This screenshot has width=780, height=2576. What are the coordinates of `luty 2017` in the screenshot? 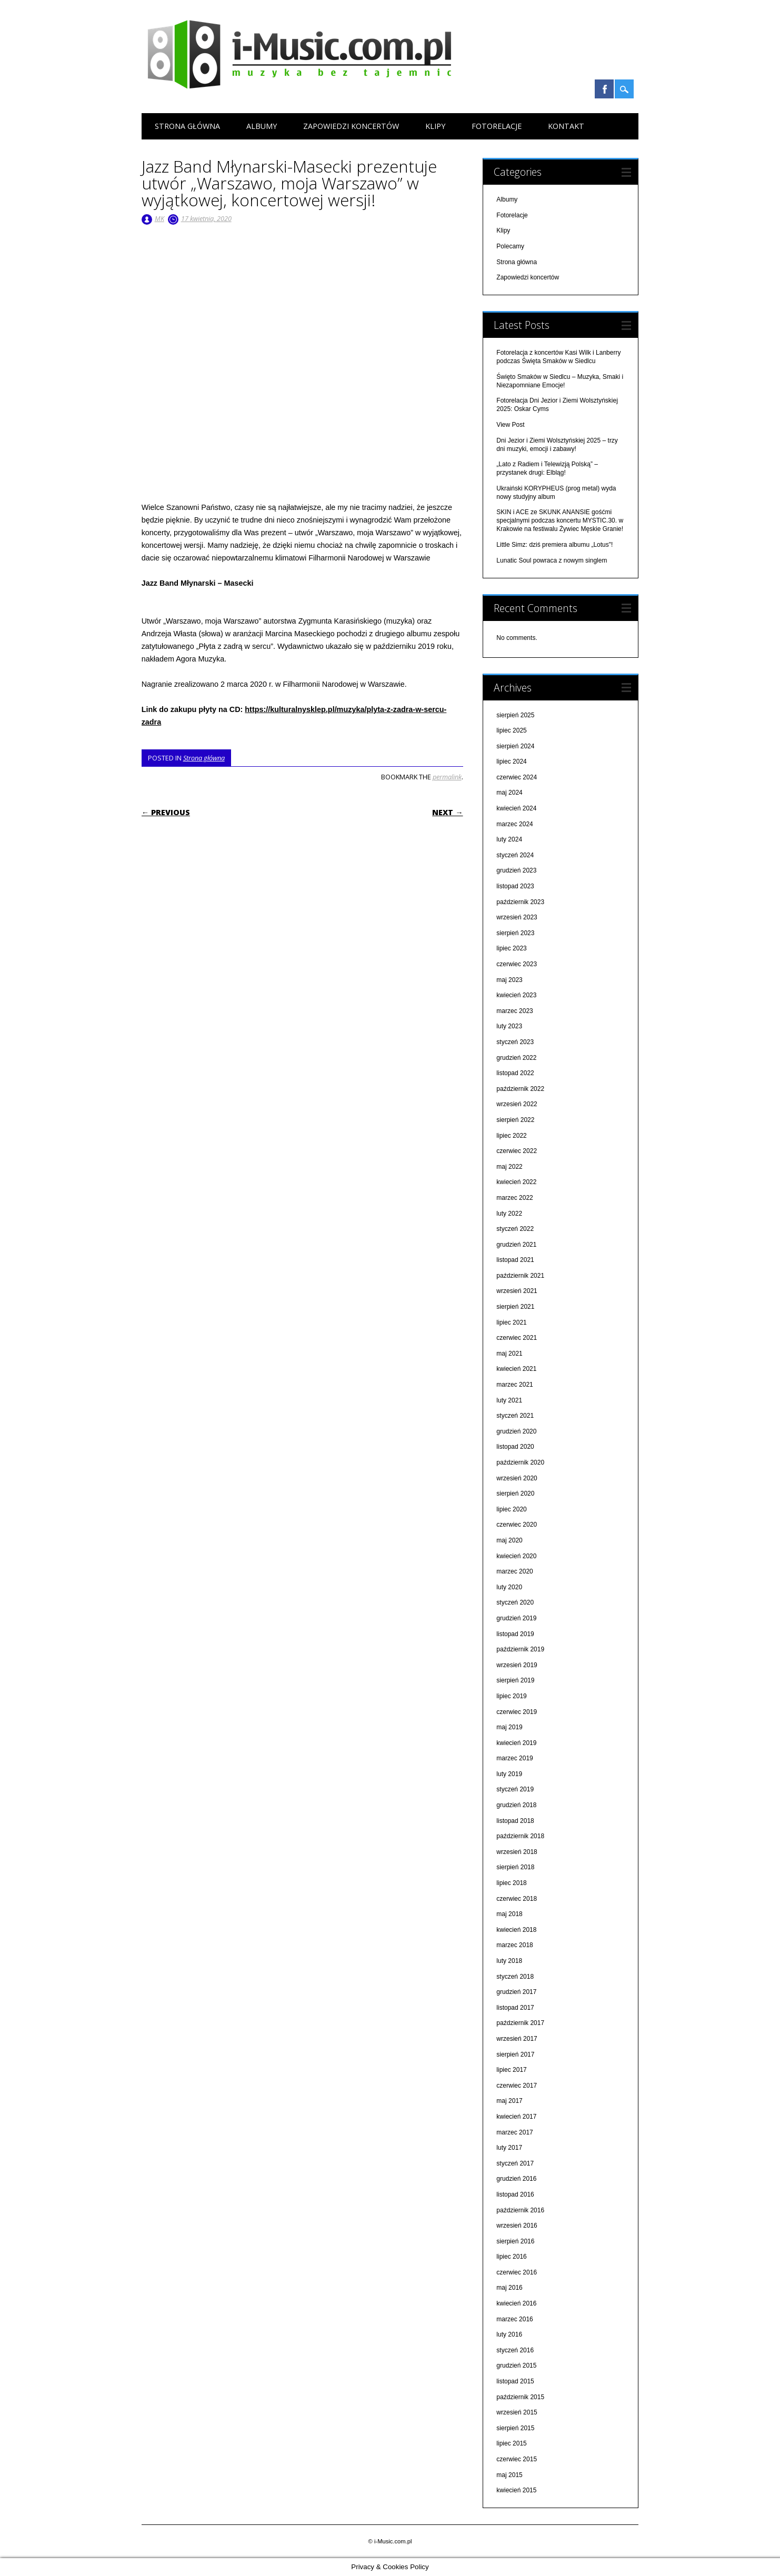 It's located at (509, 2147).